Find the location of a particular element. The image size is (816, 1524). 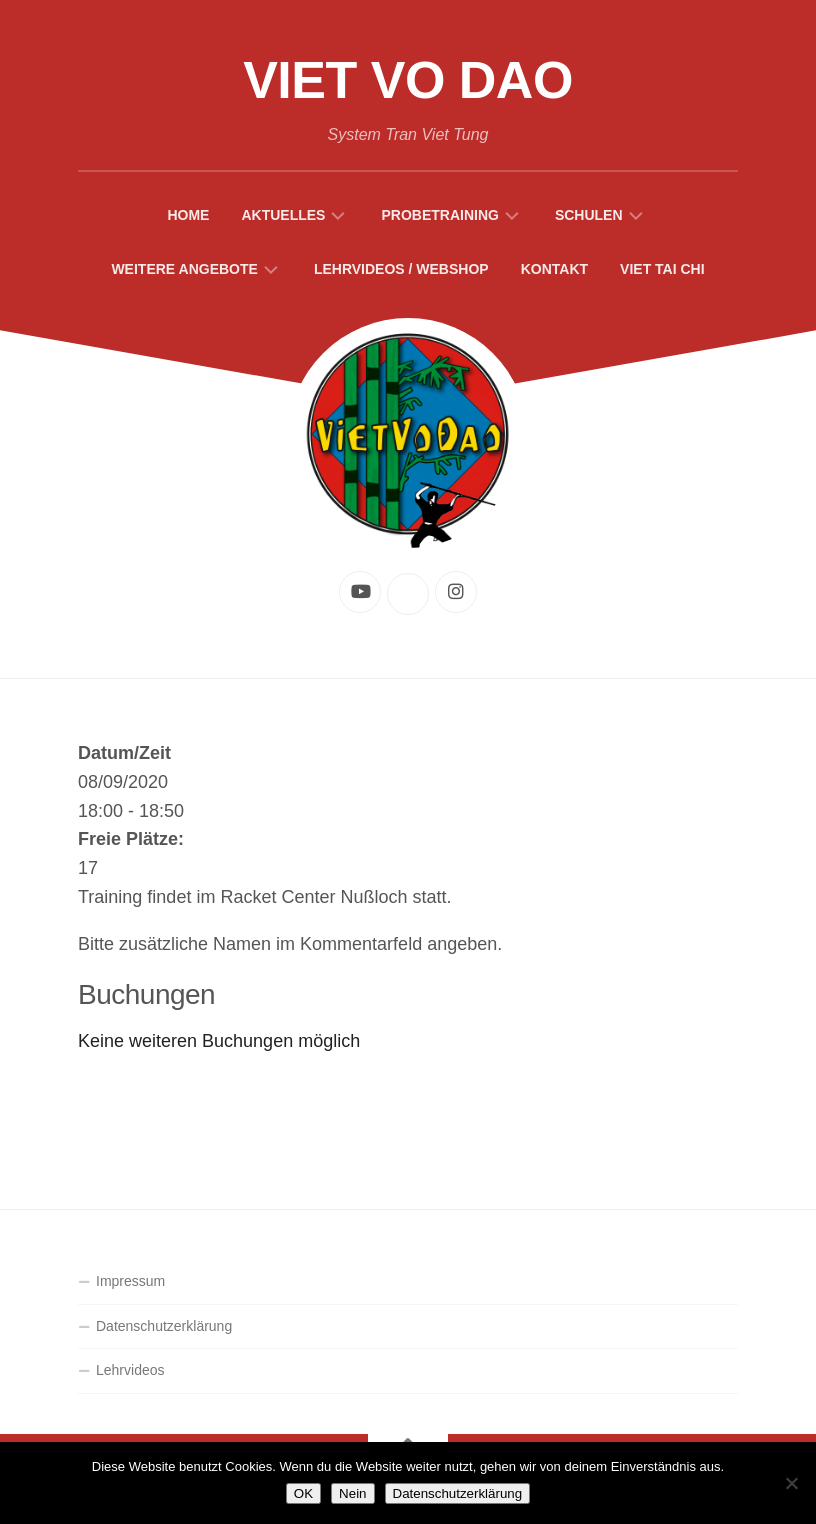

OK is located at coordinates (303, 1493).